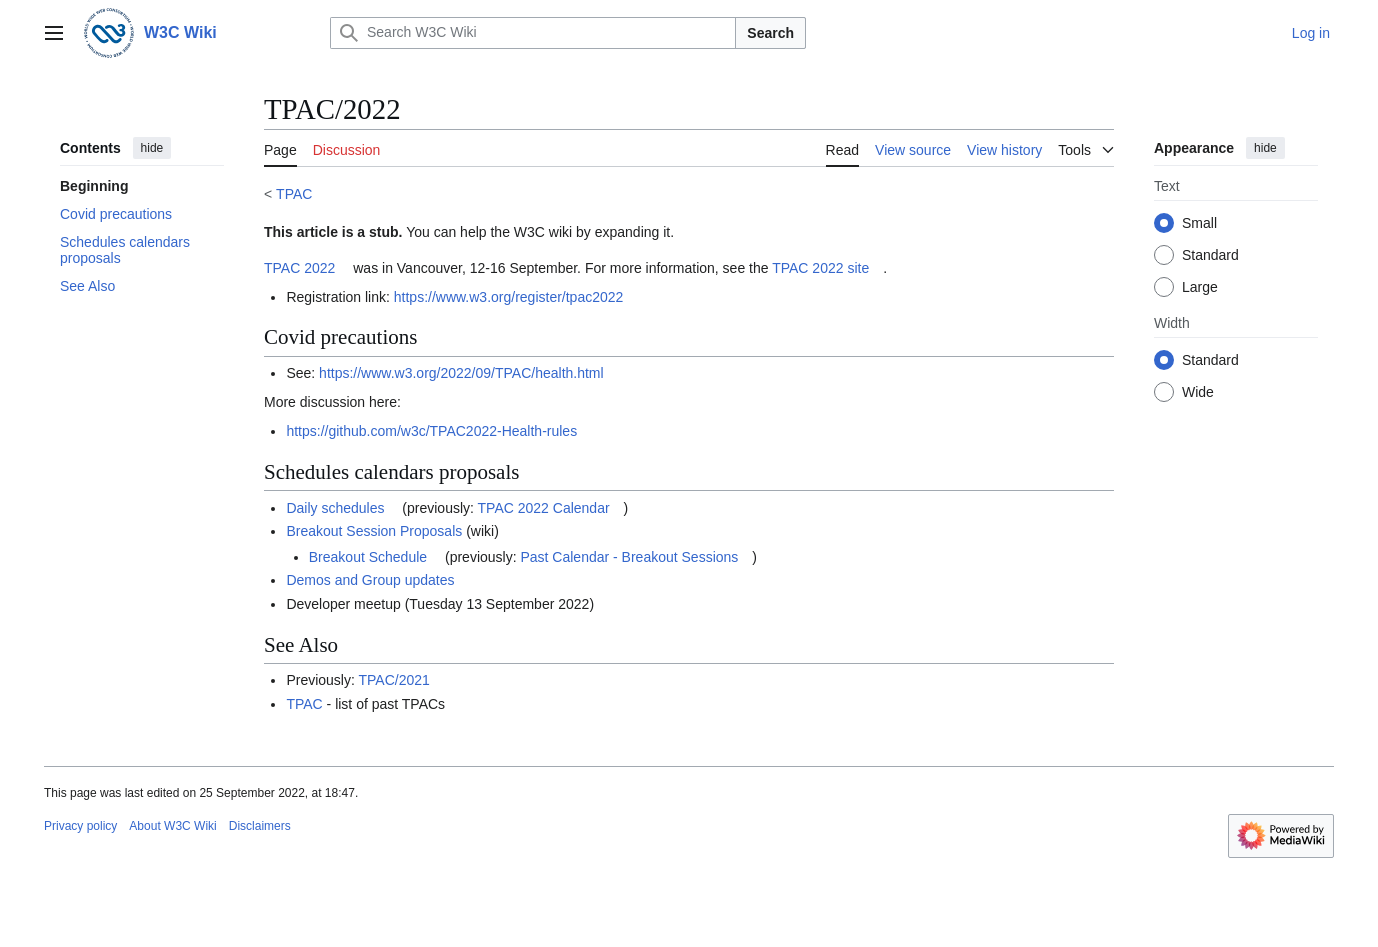 This screenshot has height=947, width=1378. What do you see at coordinates (431, 431) in the screenshot?
I see `https://github.com/w3c/TPAC2022-Health-rules` at bounding box center [431, 431].